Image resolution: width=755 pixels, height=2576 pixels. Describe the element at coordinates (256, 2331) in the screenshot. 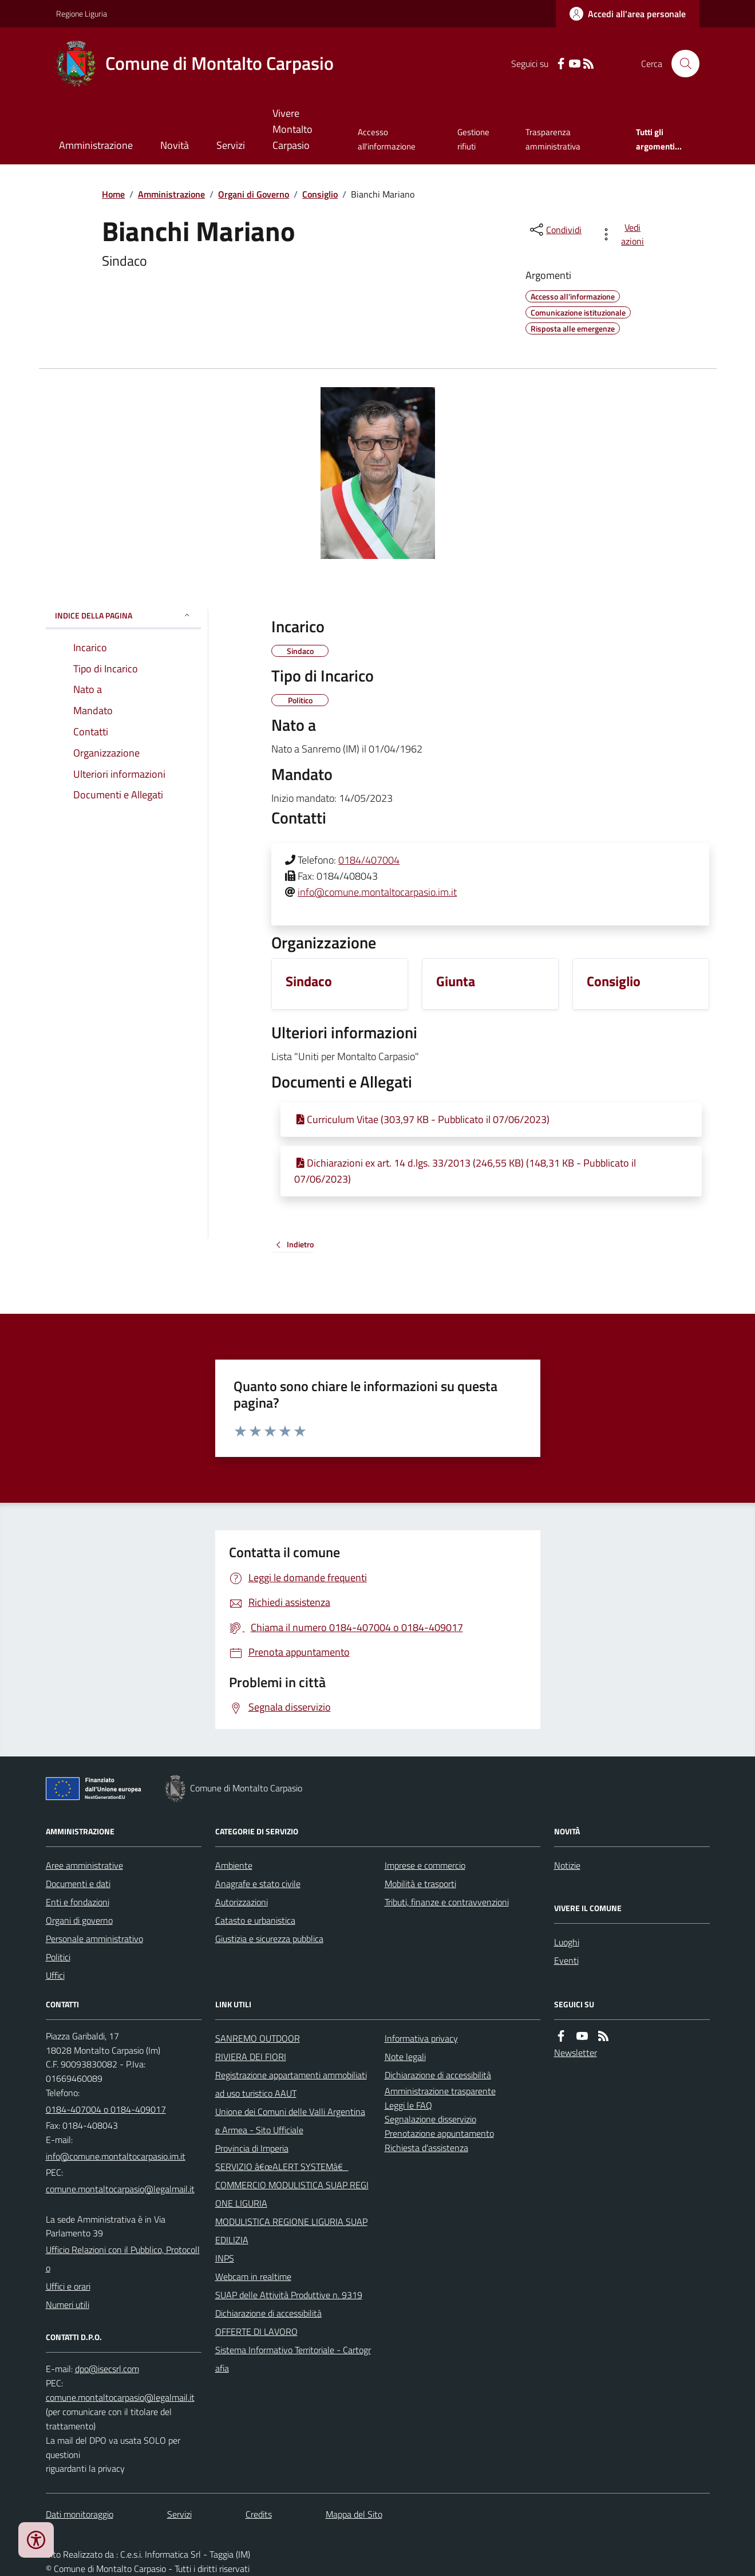

I see `OFFERTE DI LAVORO` at that location.